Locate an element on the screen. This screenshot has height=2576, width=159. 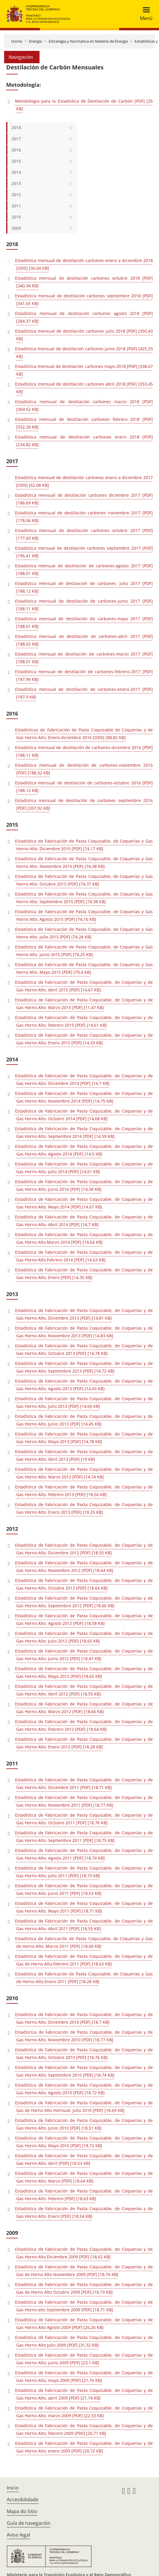
Estadística mensual de destilación carbones agosto 2018 [PDF] [284,37 KB] is located at coordinates (84, 317).